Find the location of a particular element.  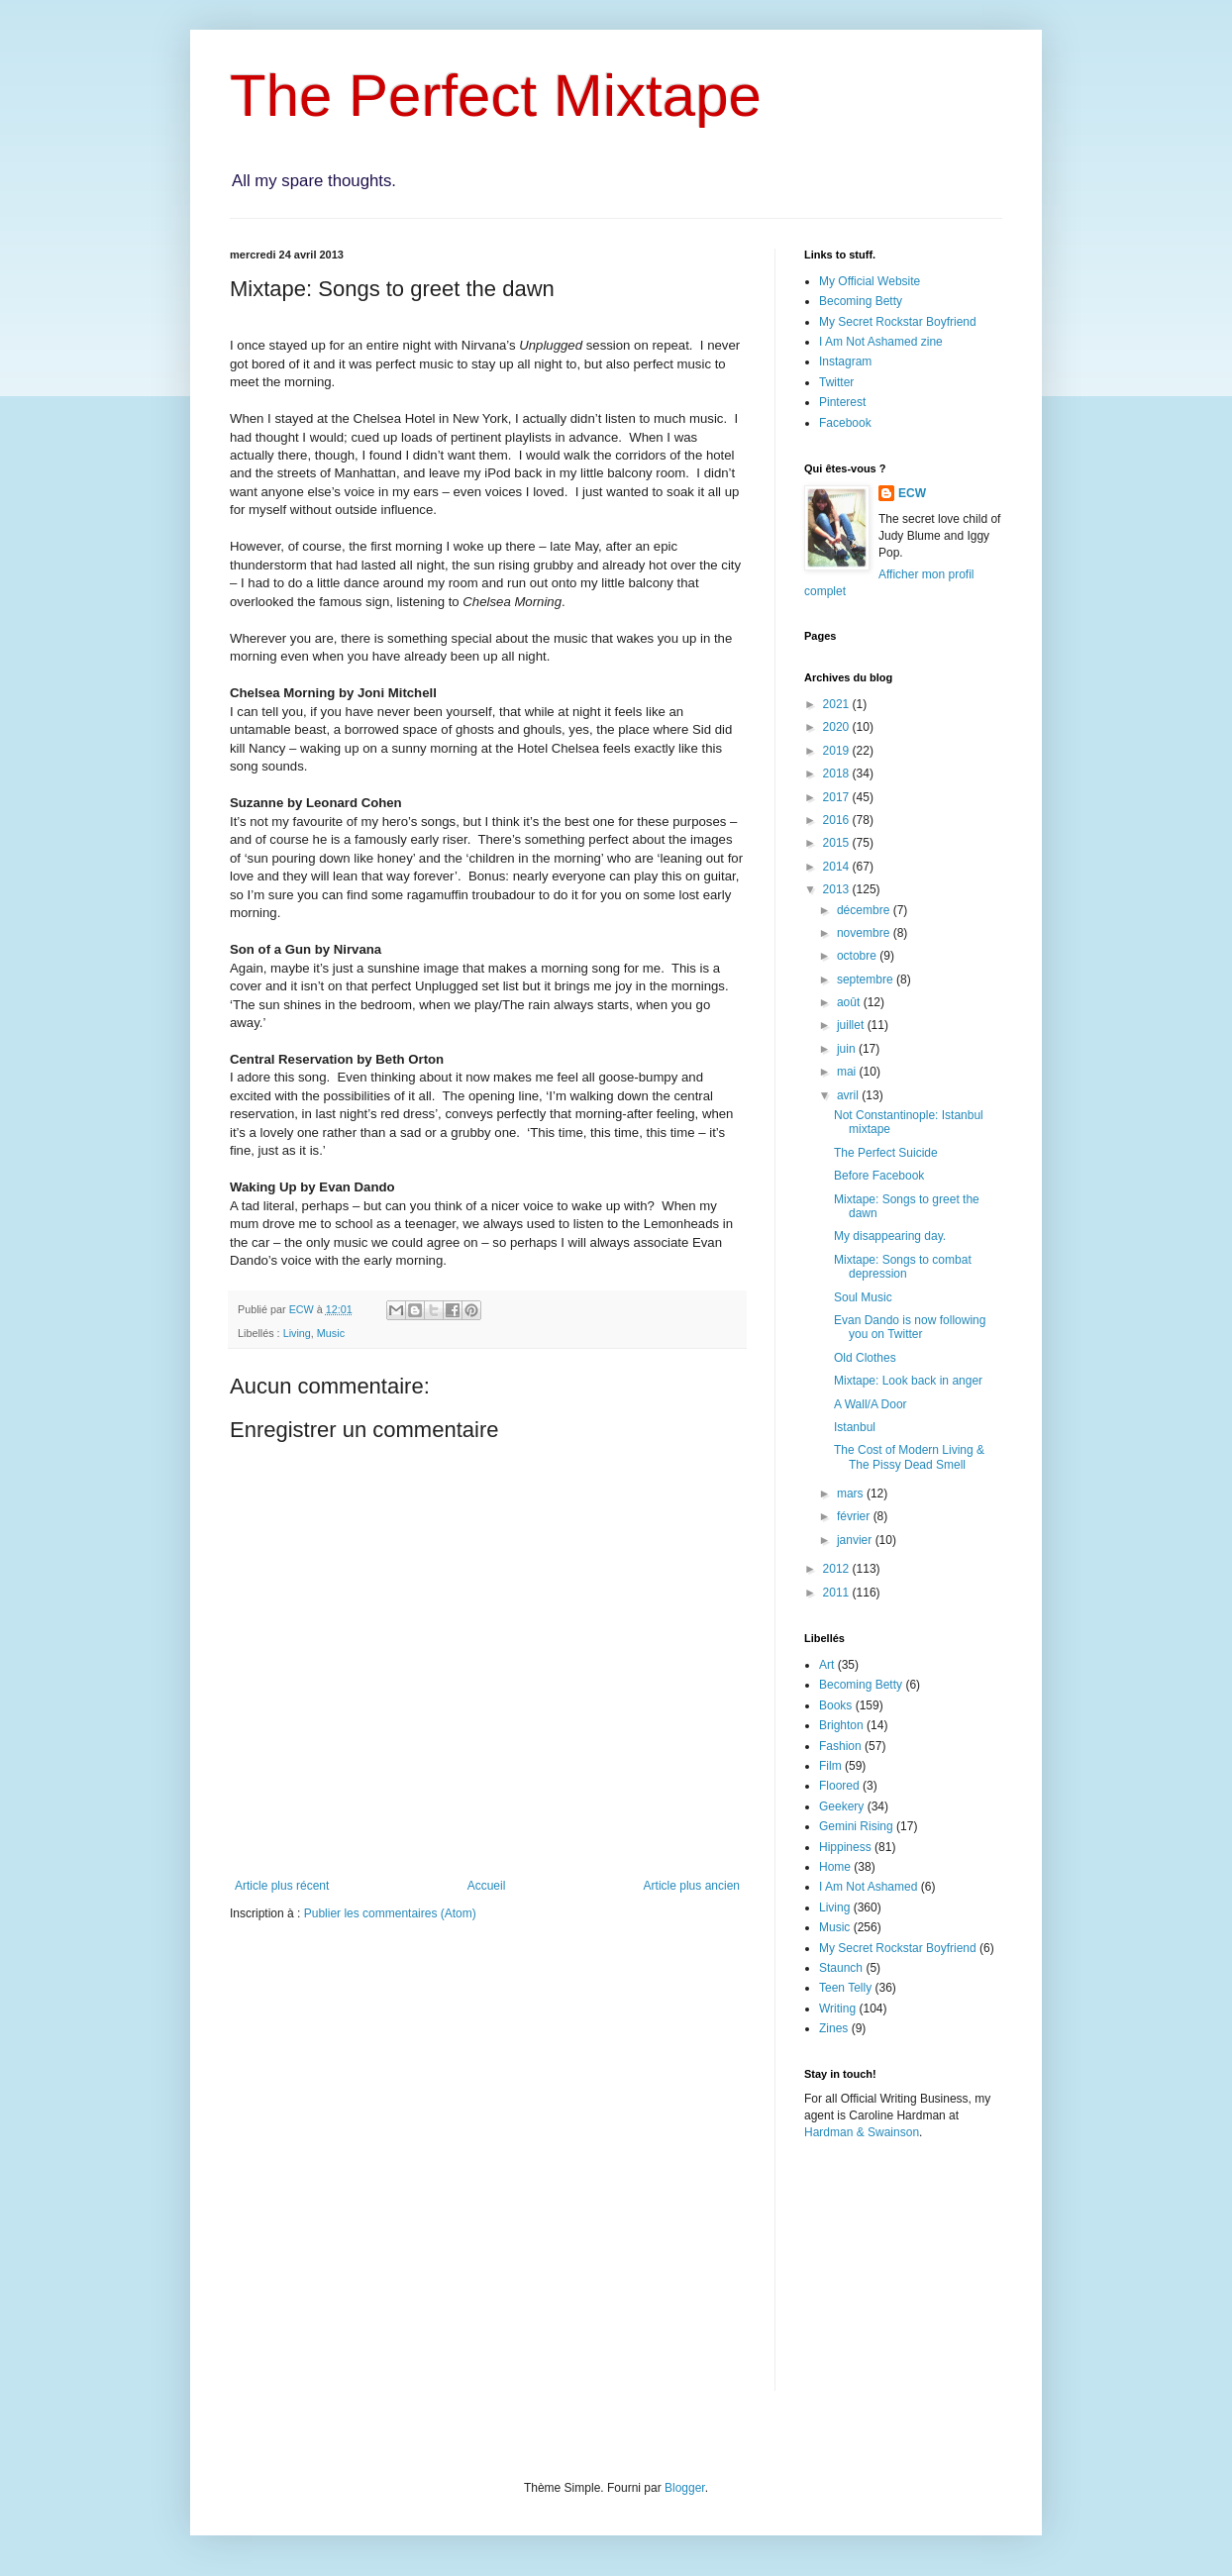

novembre is located at coordinates (865, 933).